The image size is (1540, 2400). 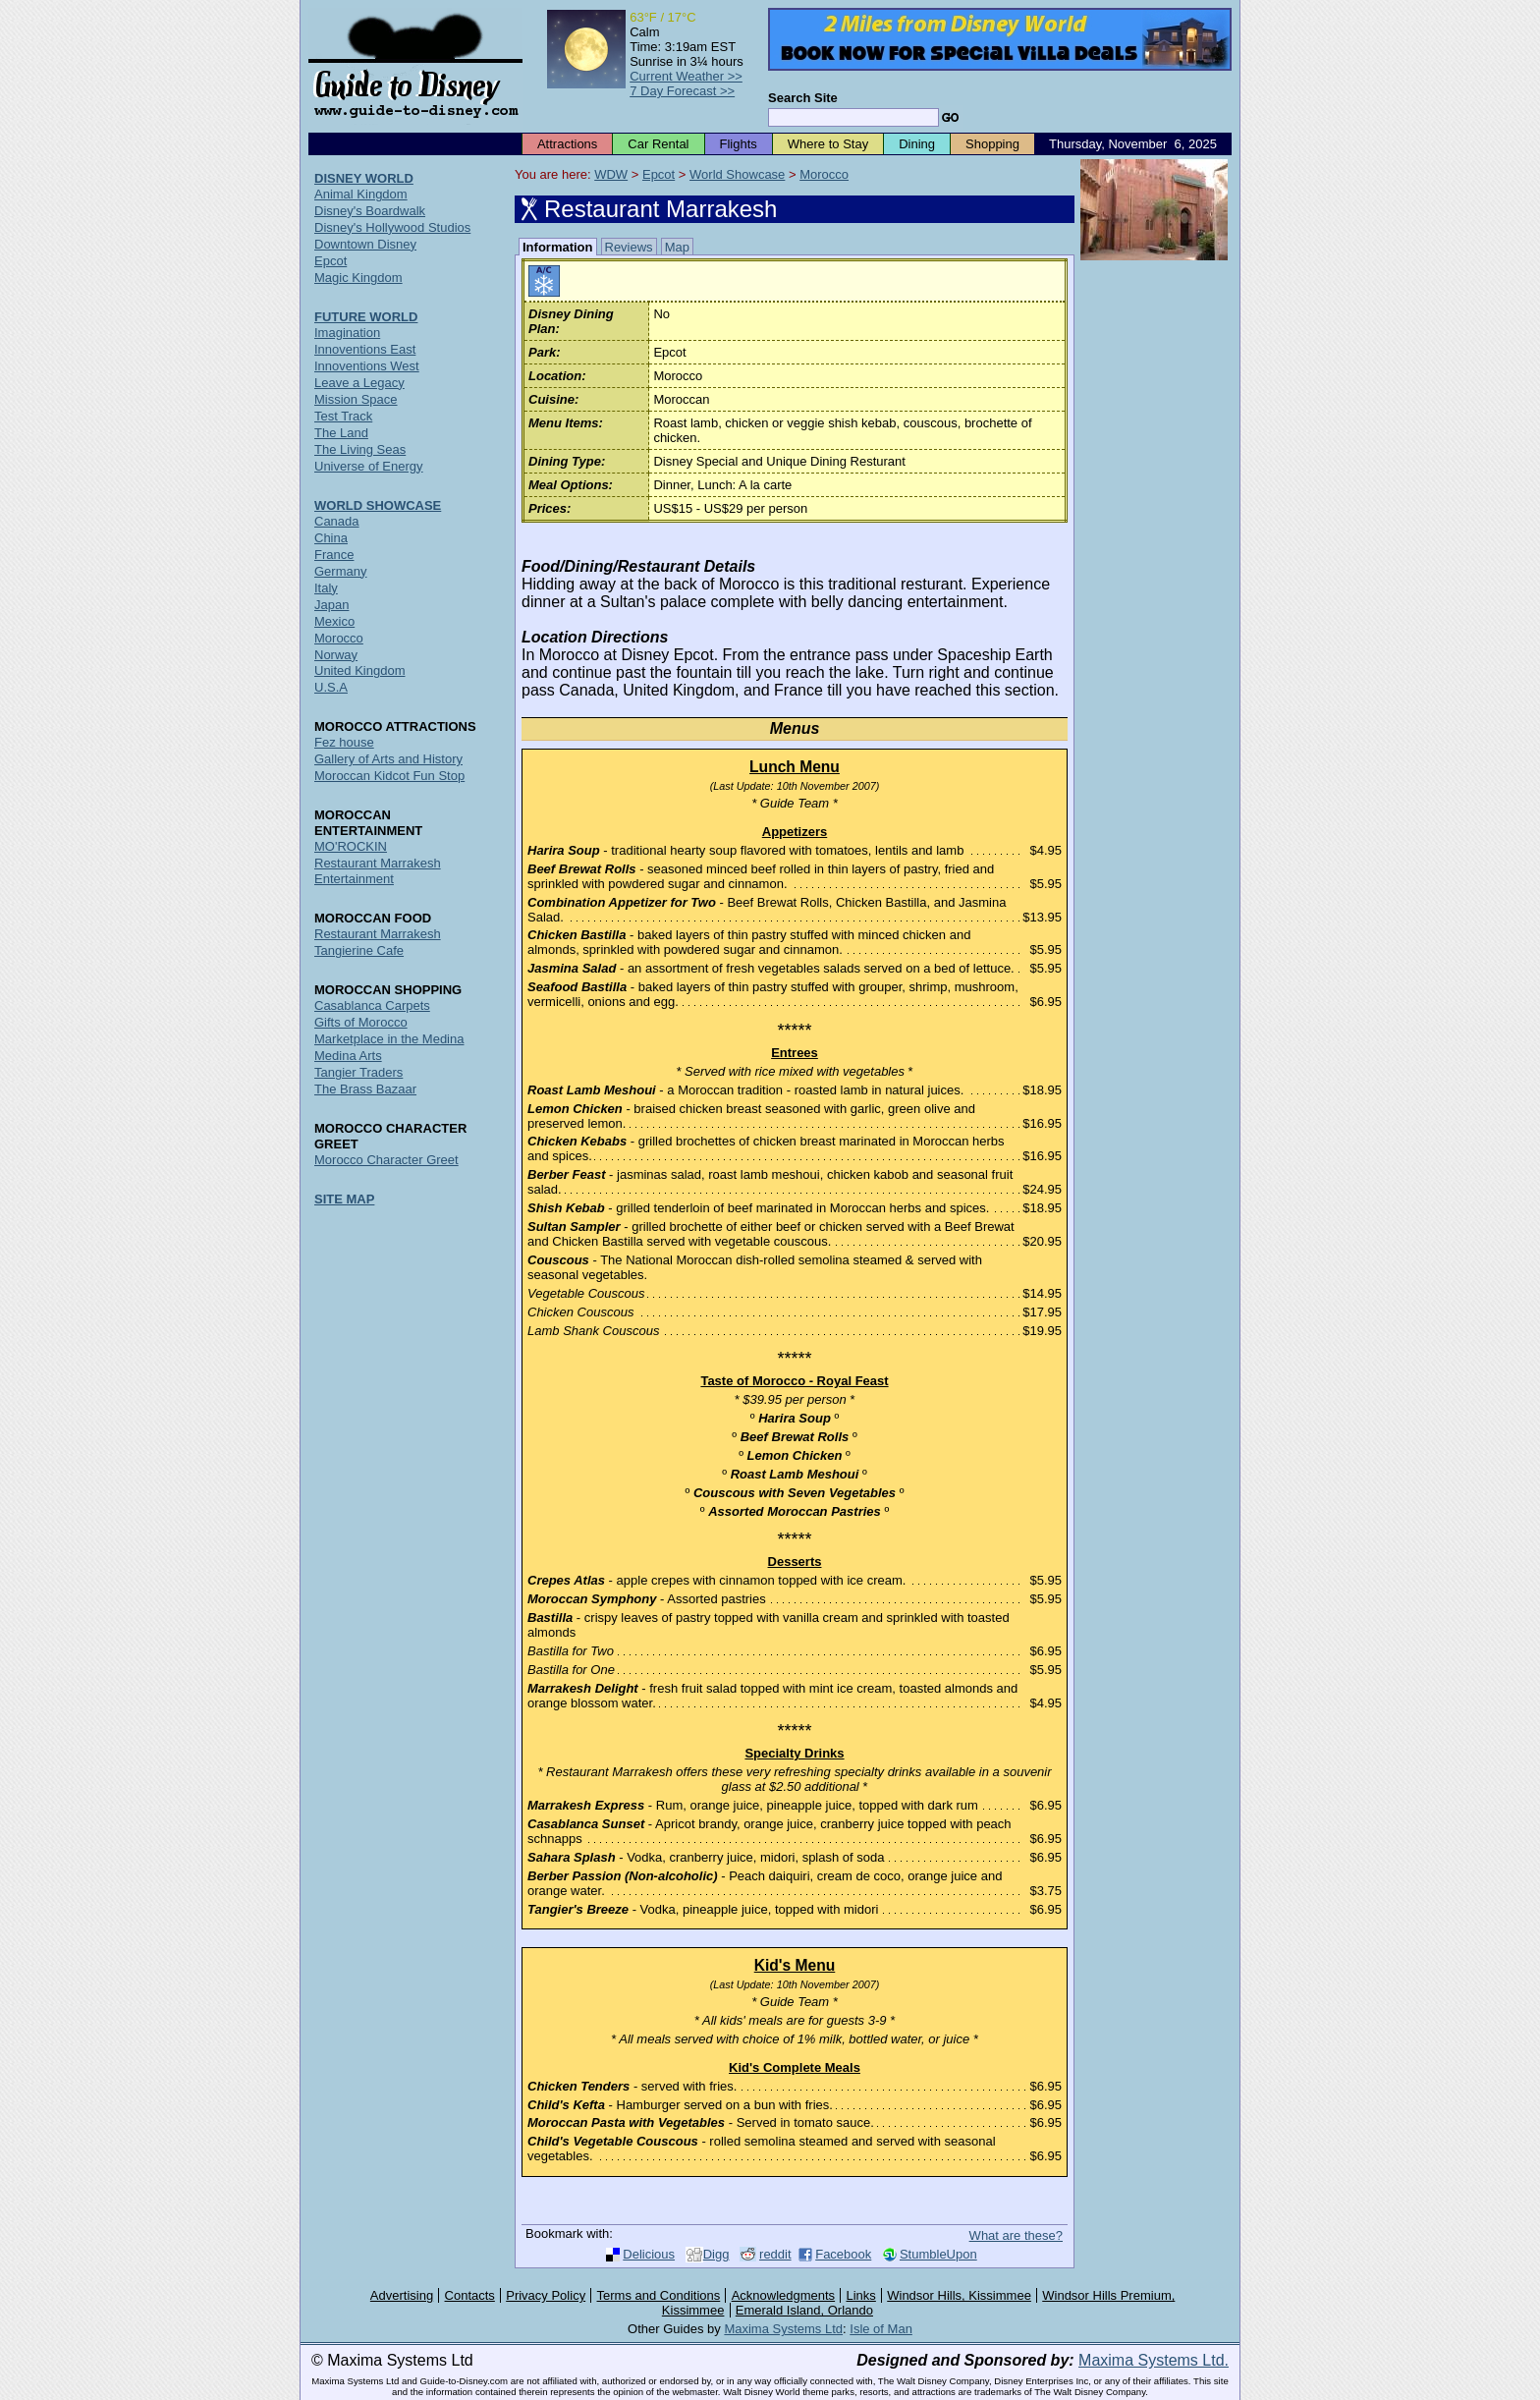 I want to click on Current Weather >>, so click(x=686, y=76).